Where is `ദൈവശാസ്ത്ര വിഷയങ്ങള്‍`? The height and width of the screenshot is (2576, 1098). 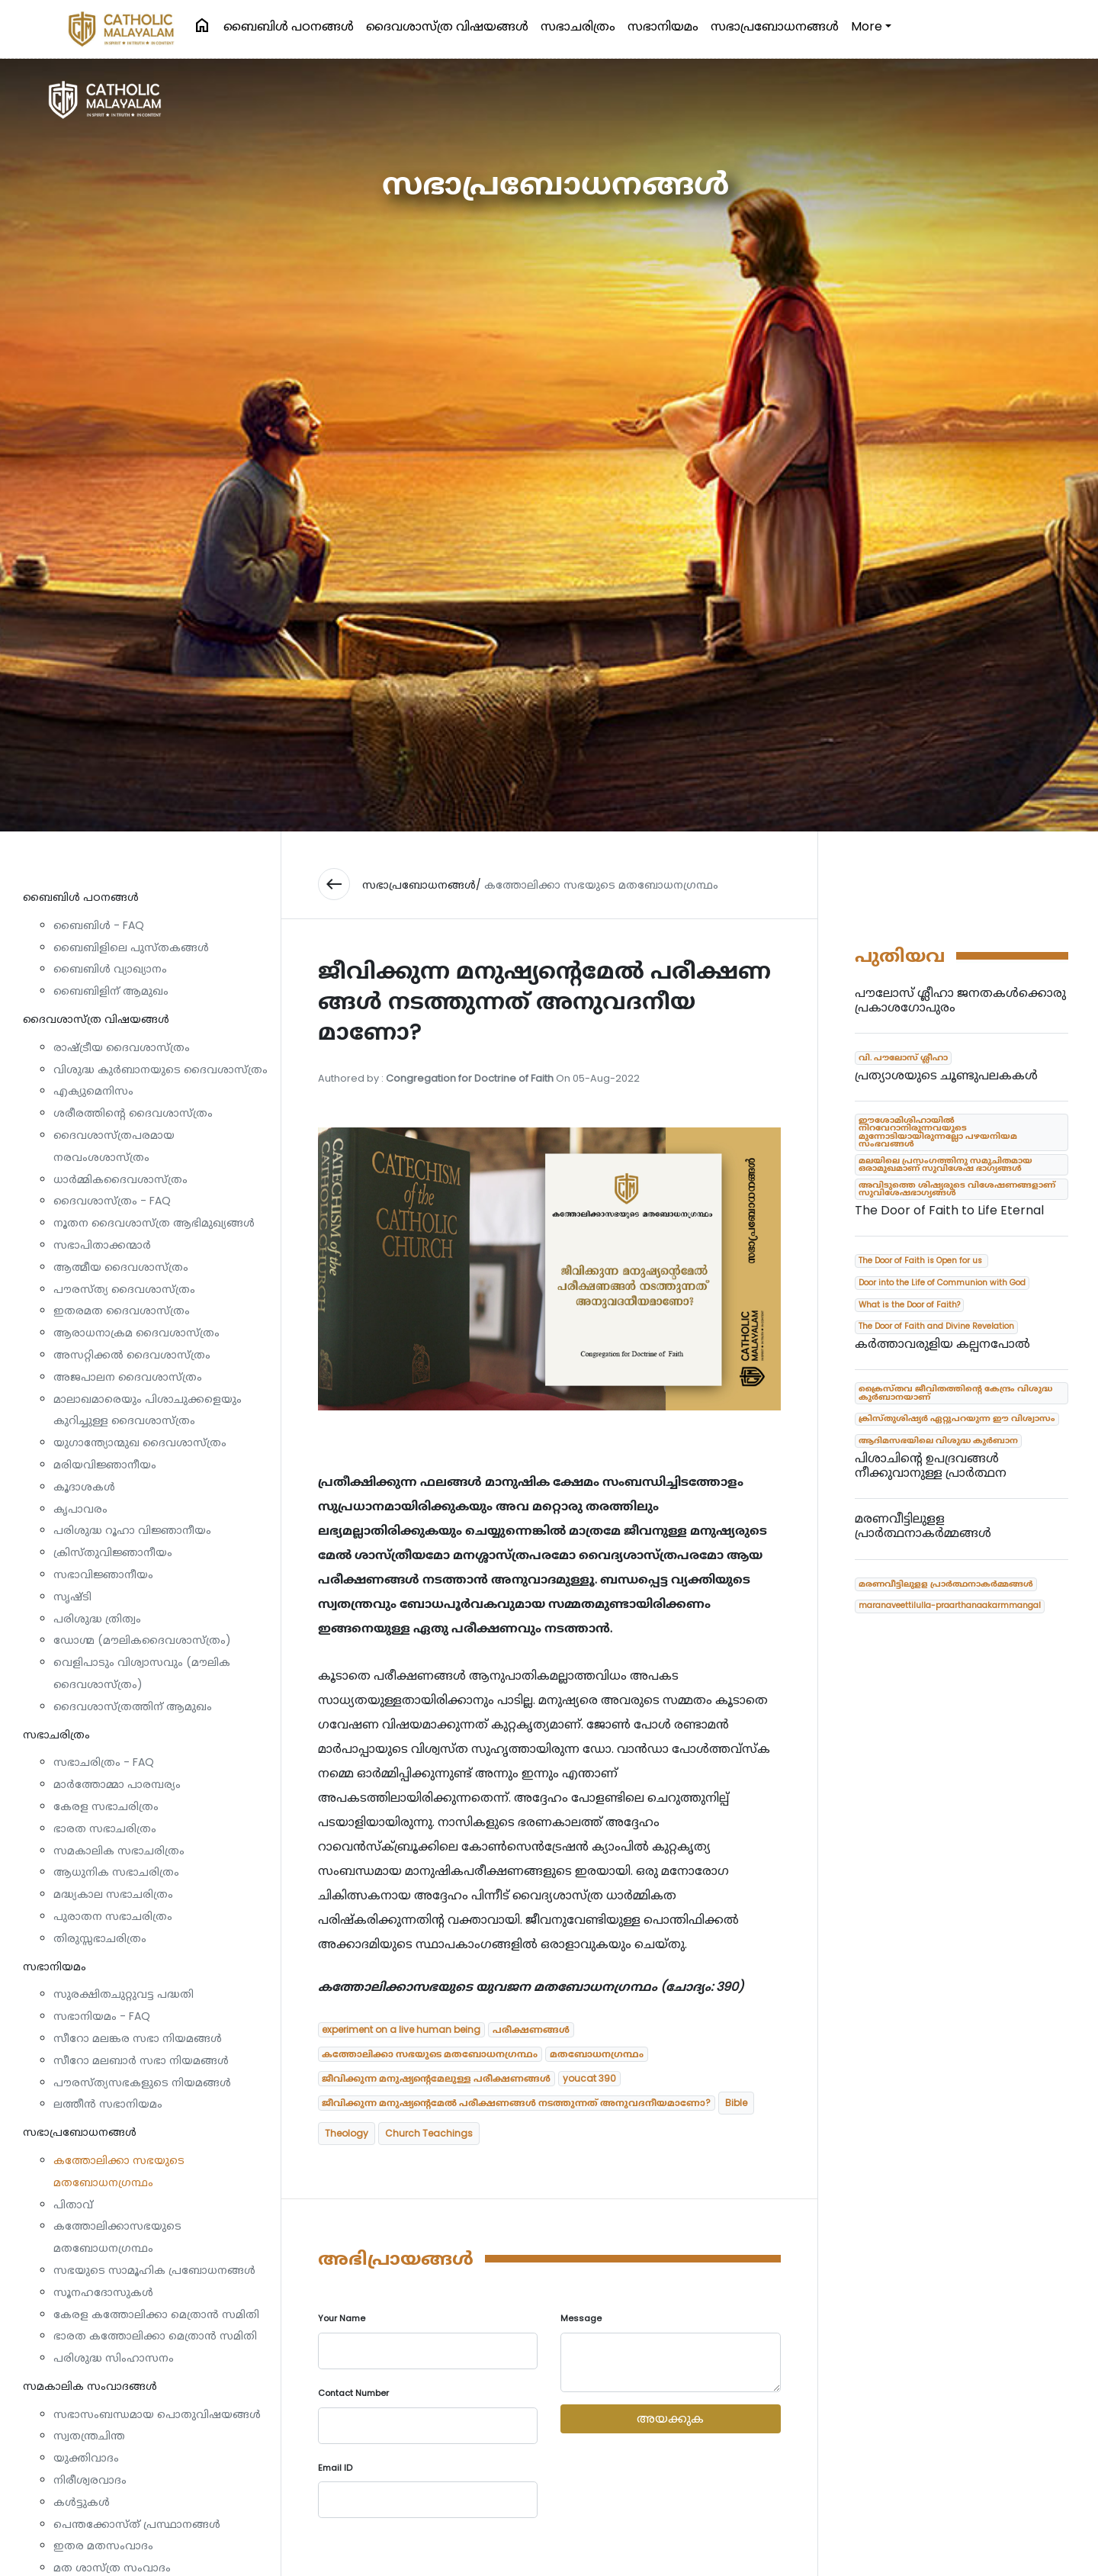 ദൈവശാസ്ത്ര വിഷയങ്ങള്‍ is located at coordinates (447, 26).